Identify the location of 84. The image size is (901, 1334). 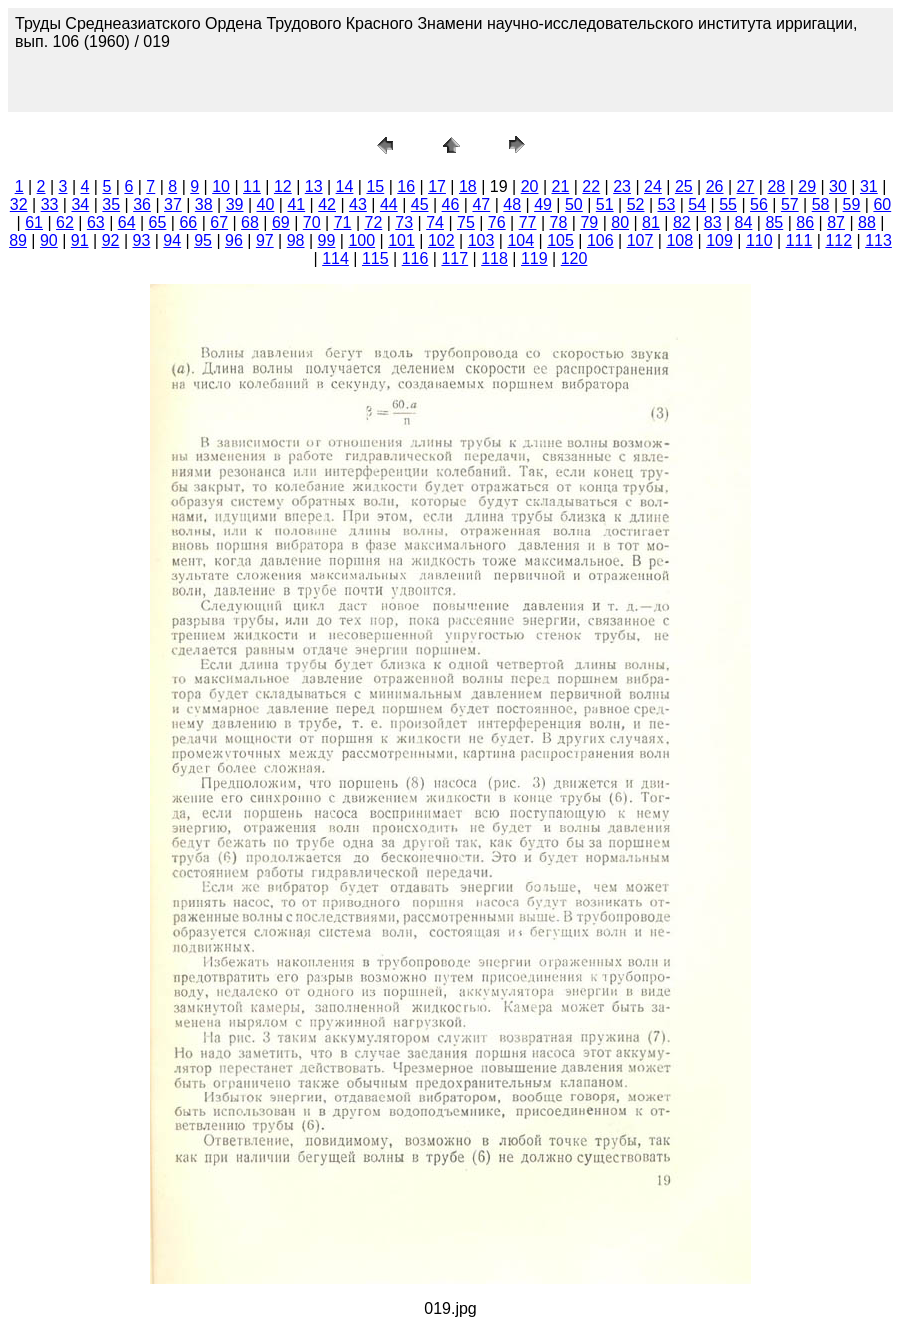
(744, 222).